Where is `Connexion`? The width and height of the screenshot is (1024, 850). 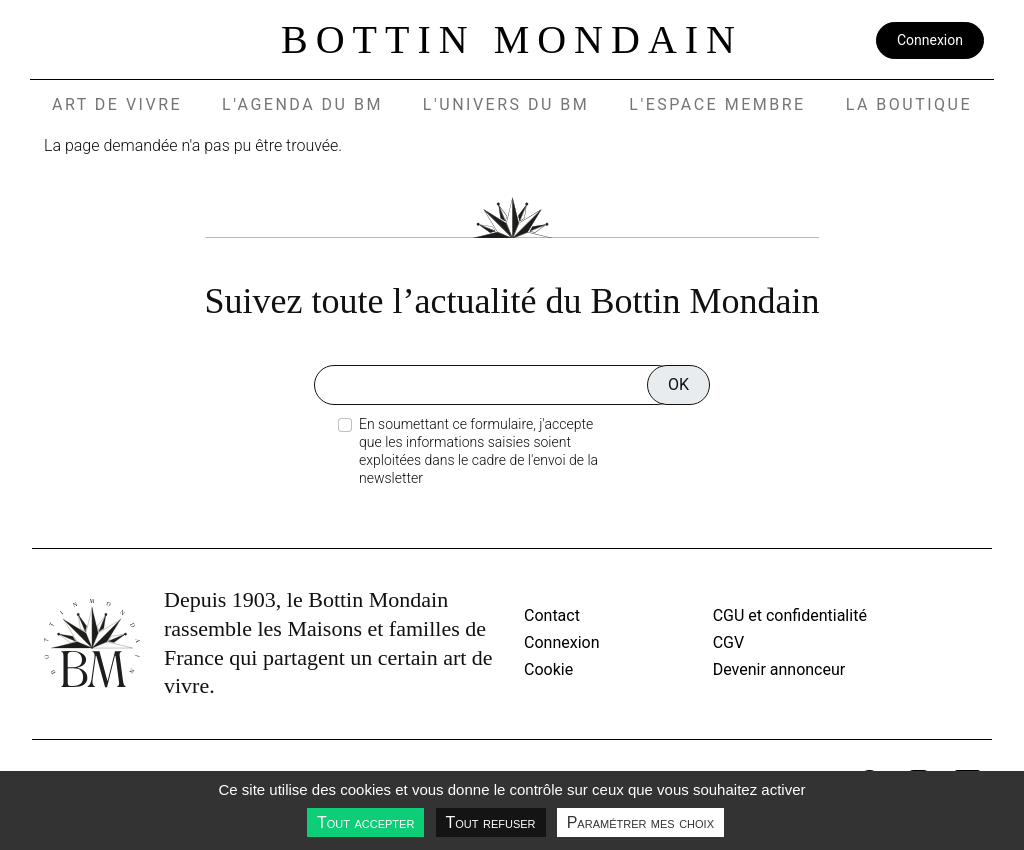
Connexion is located at coordinates (930, 40).